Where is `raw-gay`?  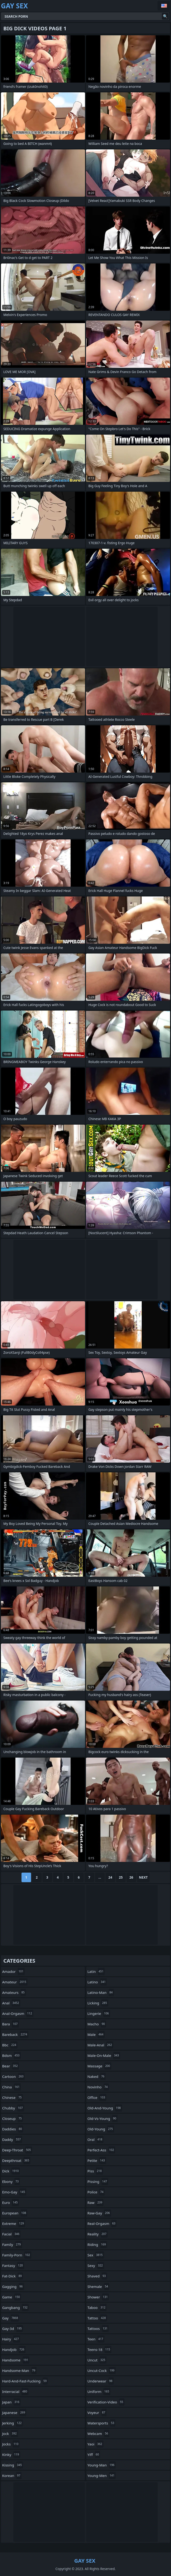
raw-gay is located at coordinates (99, 2213).